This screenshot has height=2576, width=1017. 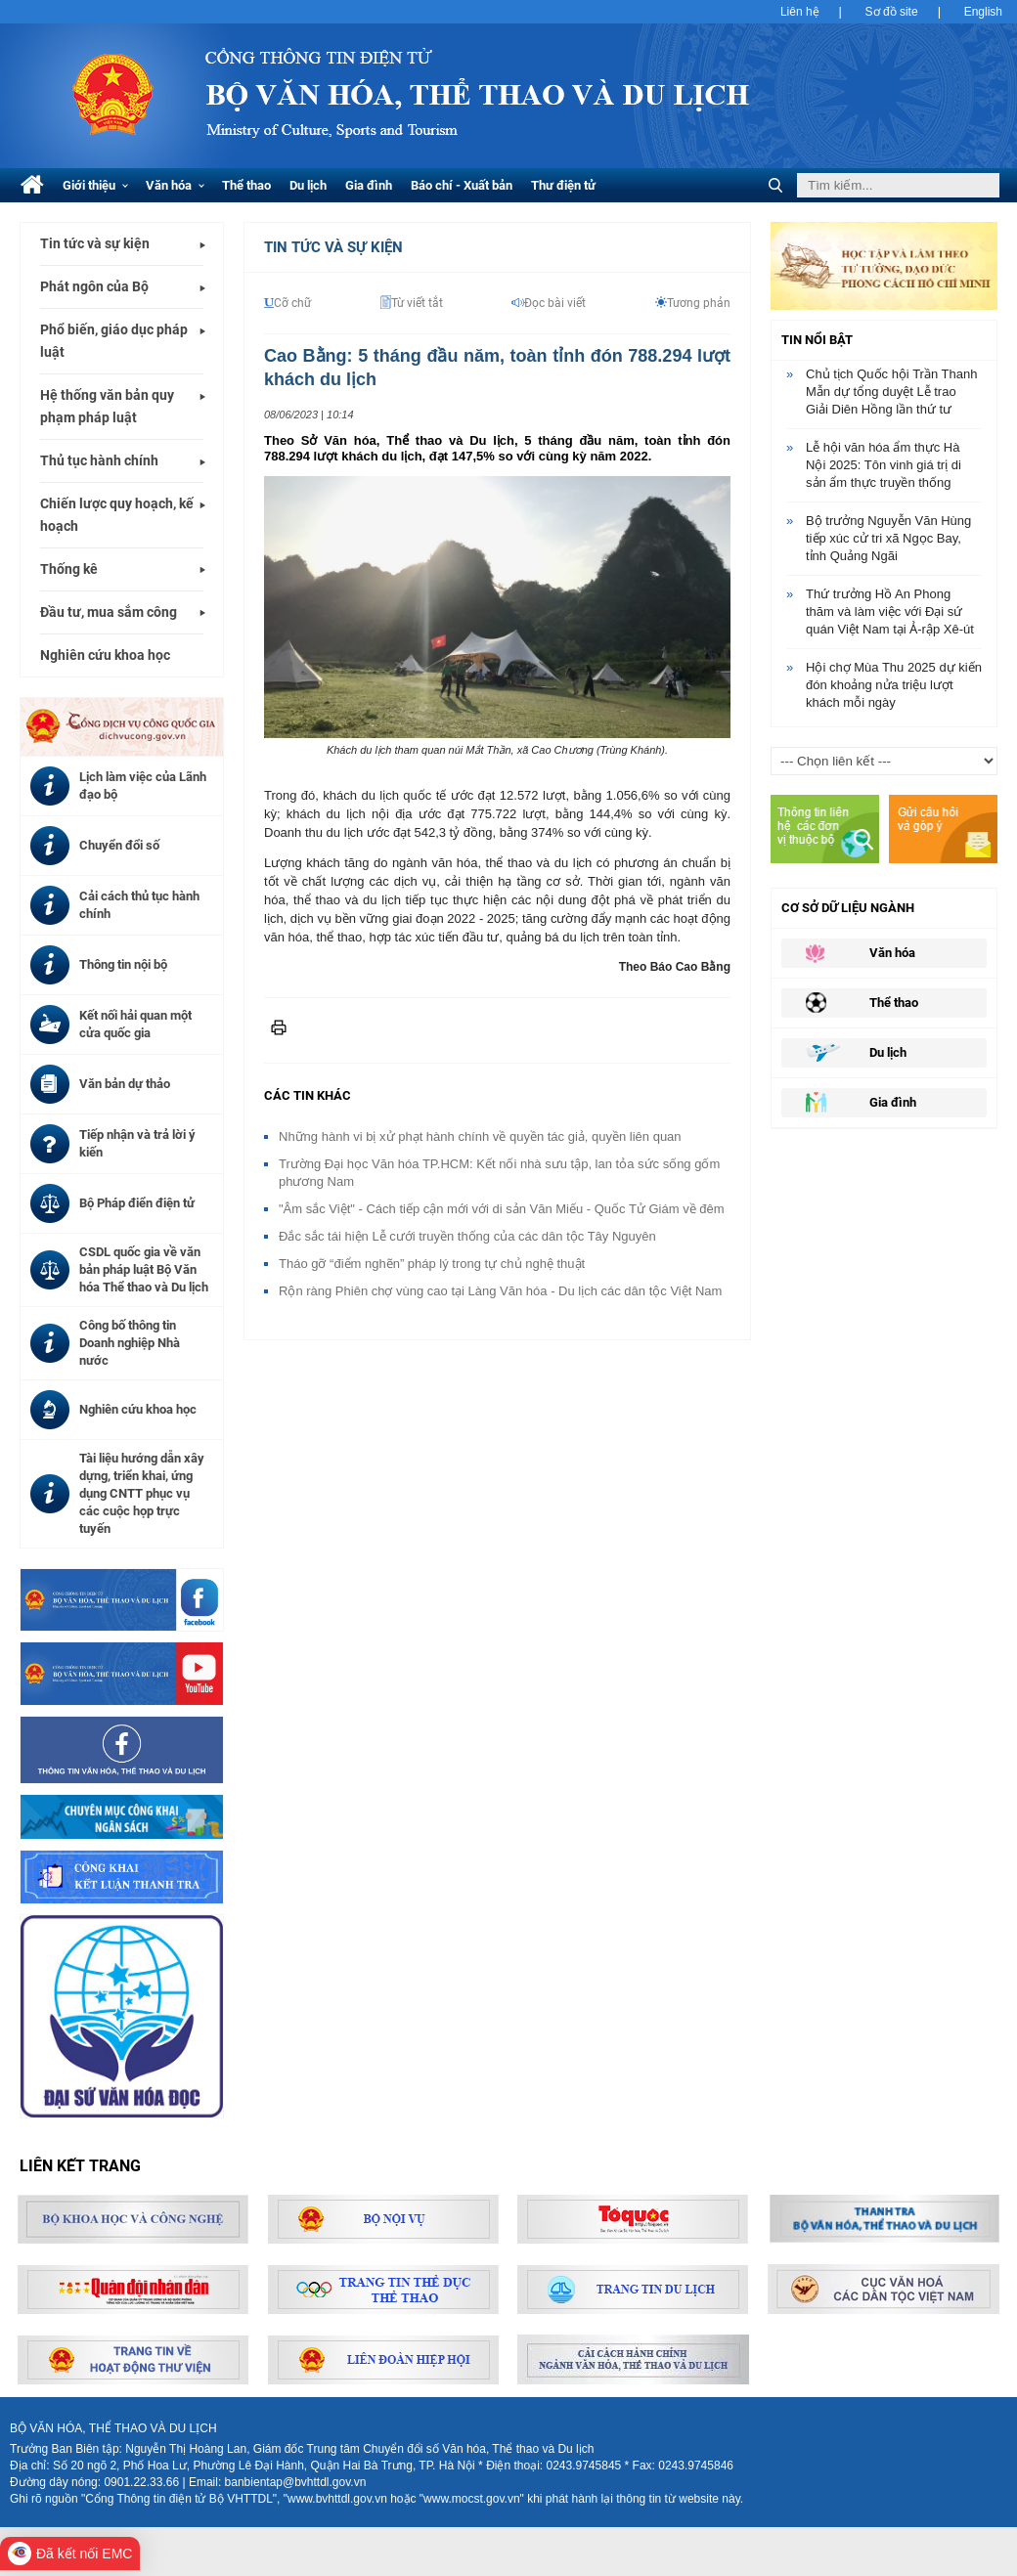 I want to click on Hội chợ Mùa Thu 2025 dự kiến đón khoảng nửa triệu lượt khách mỗi ngày, so click(x=894, y=685).